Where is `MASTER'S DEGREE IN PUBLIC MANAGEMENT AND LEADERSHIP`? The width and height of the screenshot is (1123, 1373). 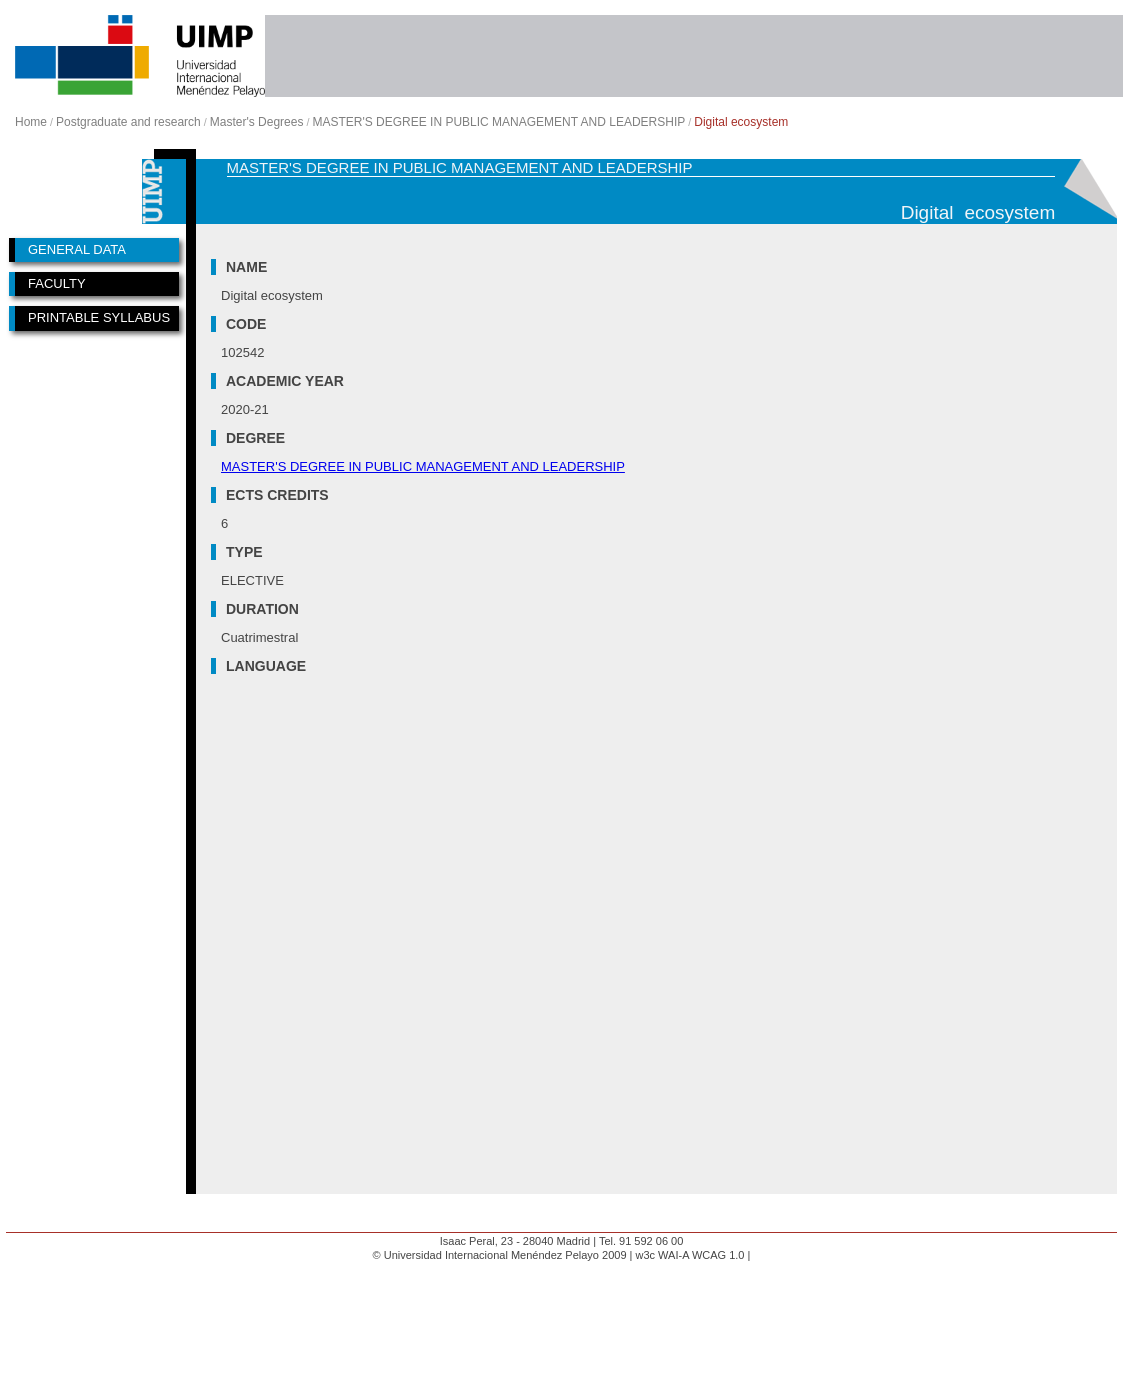 MASTER'S DEGREE IN PUBLIC MANAGEMENT AND LEADERSHIP is located at coordinates (498, 122).